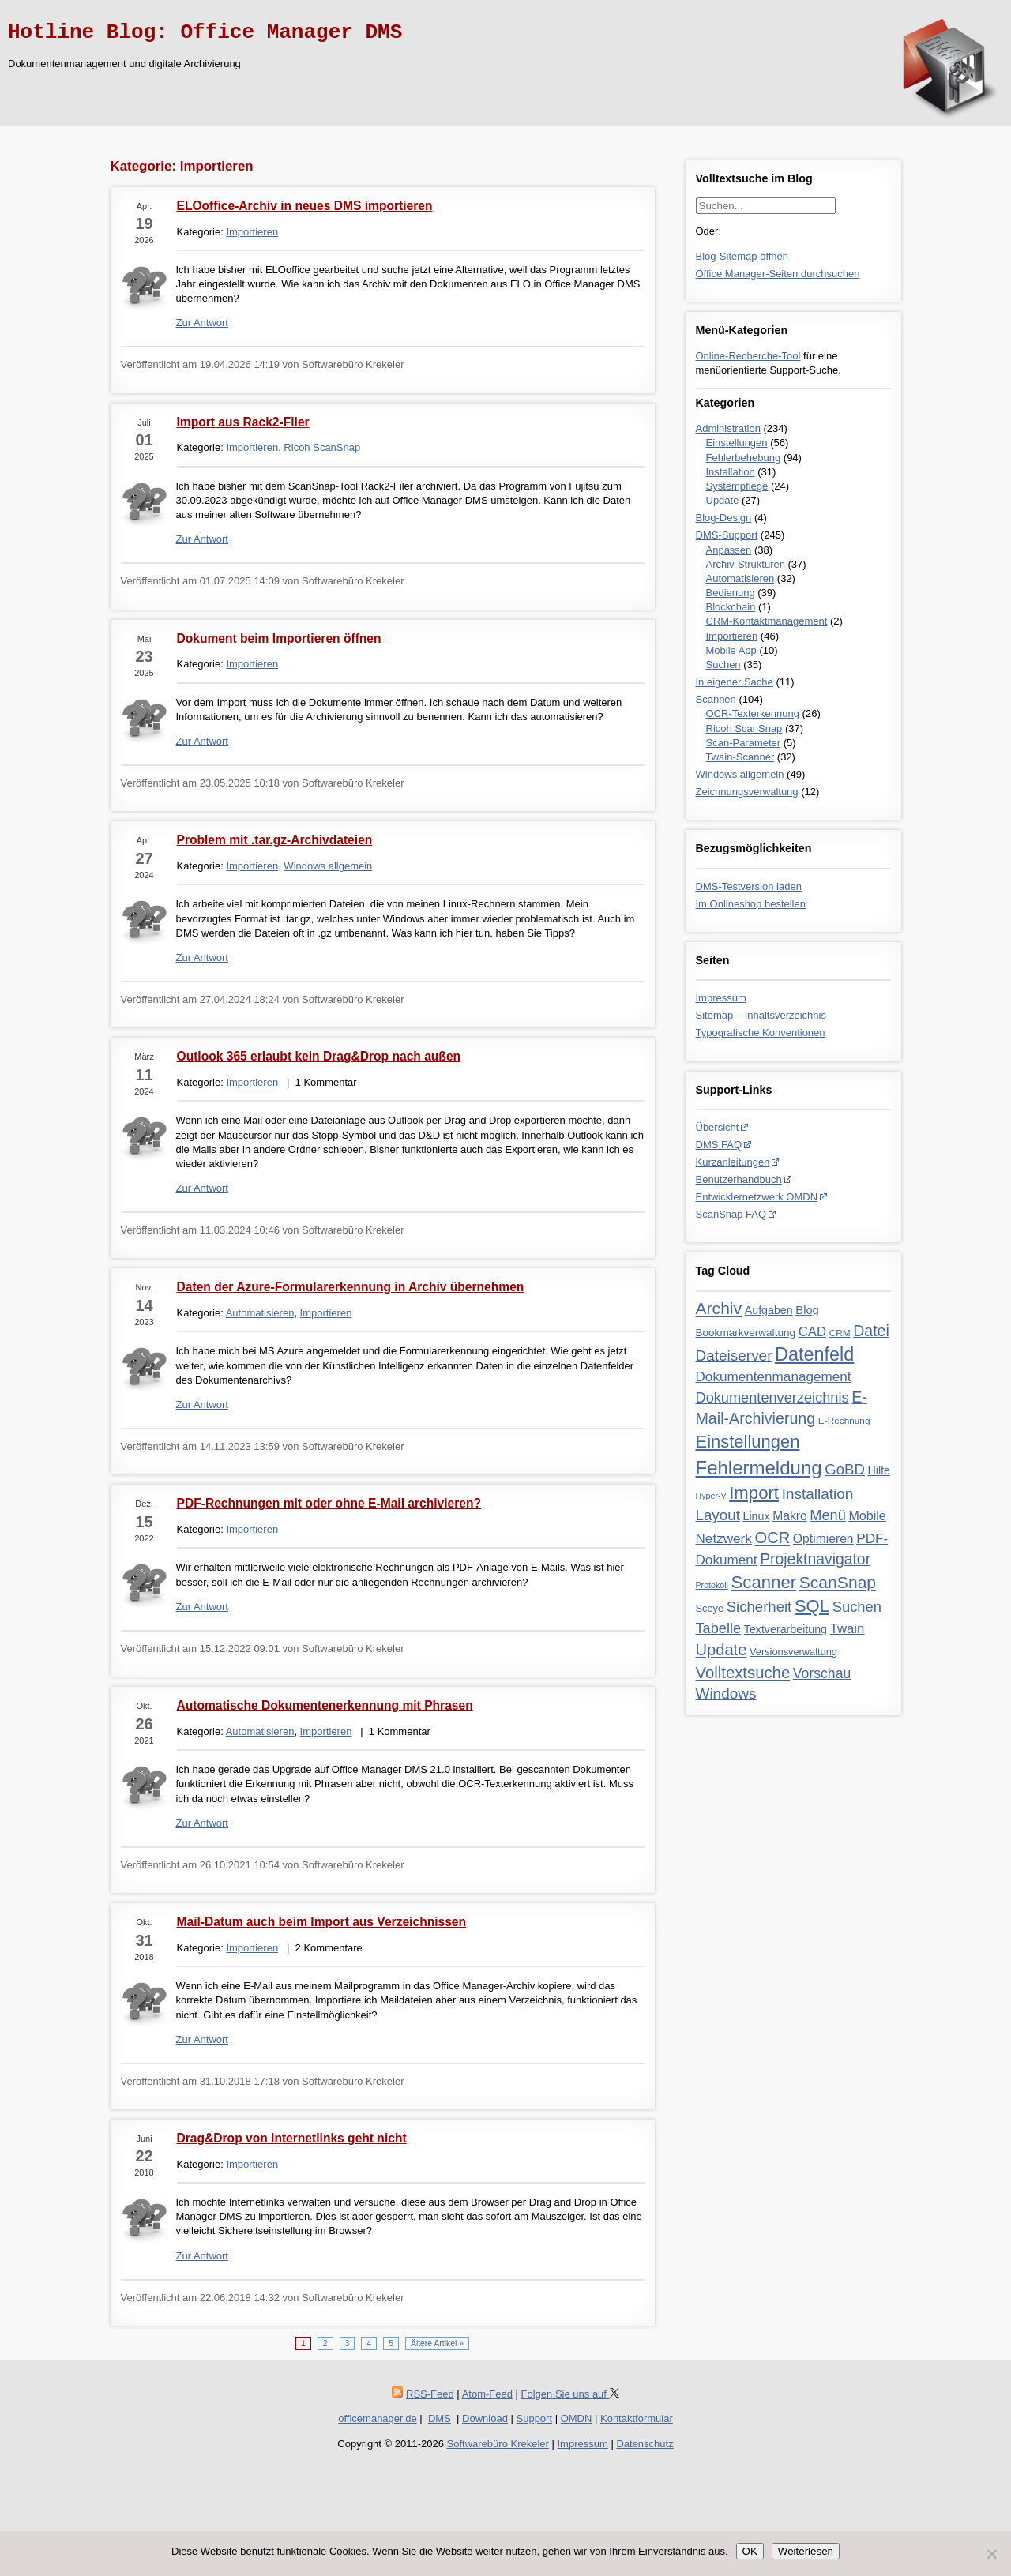 This screenshot has width=1011, height=2576. What do you see at coordinates (718, 1515) in the screenshot?
I see `Layout [Layout (20 Einträge)]` at bounding box center [718, 1515].